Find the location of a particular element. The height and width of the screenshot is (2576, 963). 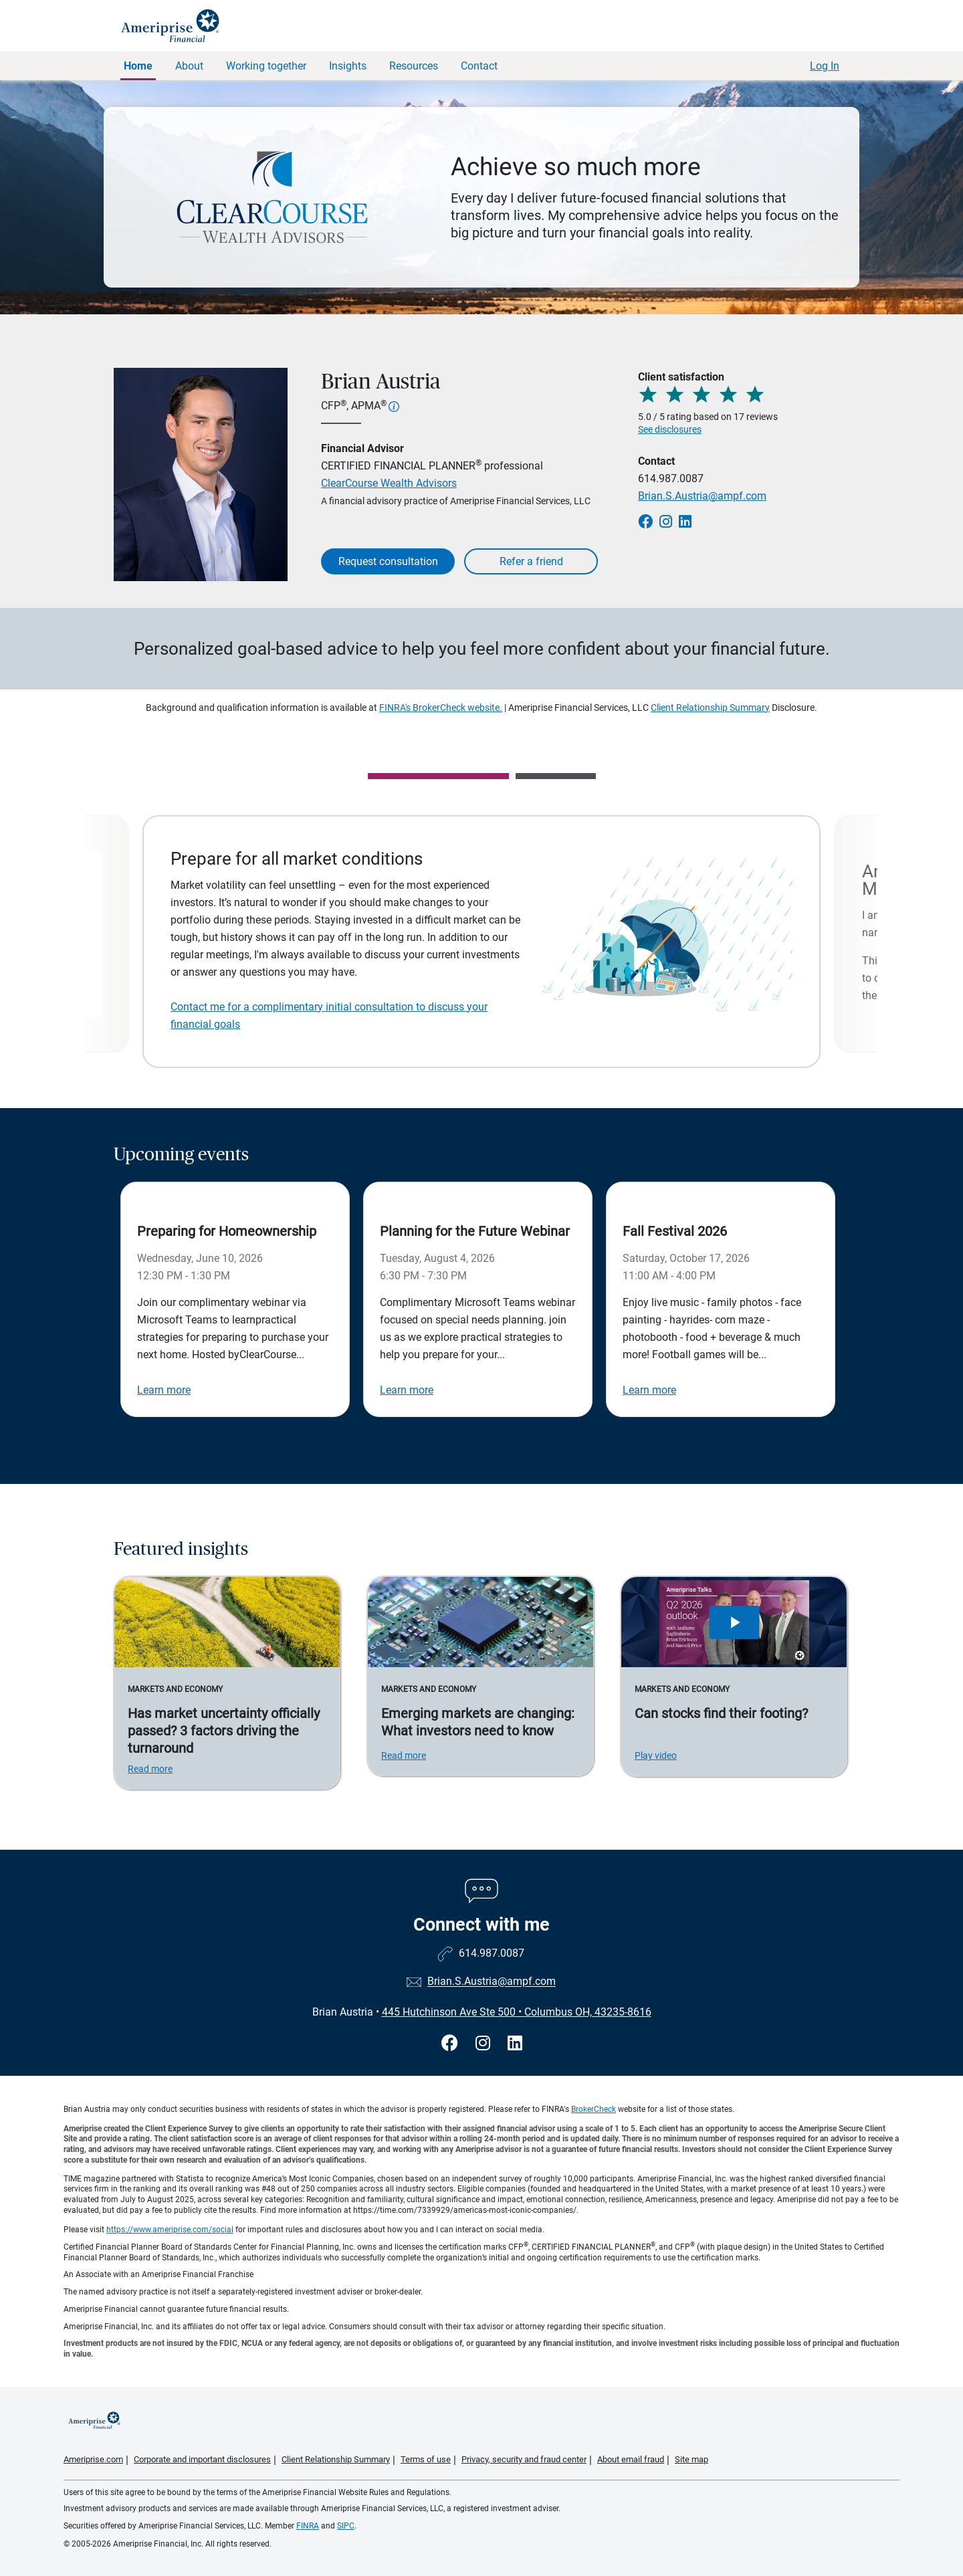

Learn more is located at coordinates (164, 1390).